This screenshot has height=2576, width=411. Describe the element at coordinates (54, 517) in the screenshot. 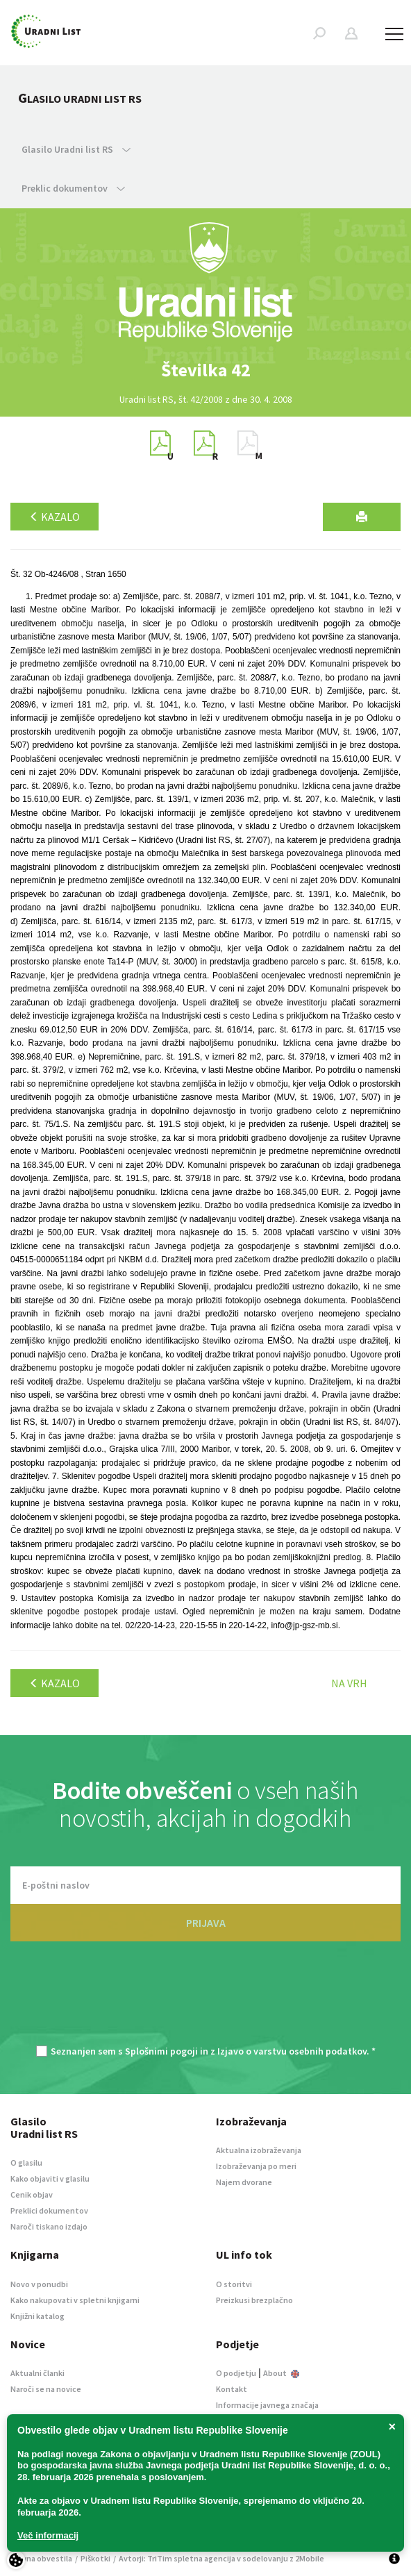

I see `Kazalo` at that location.